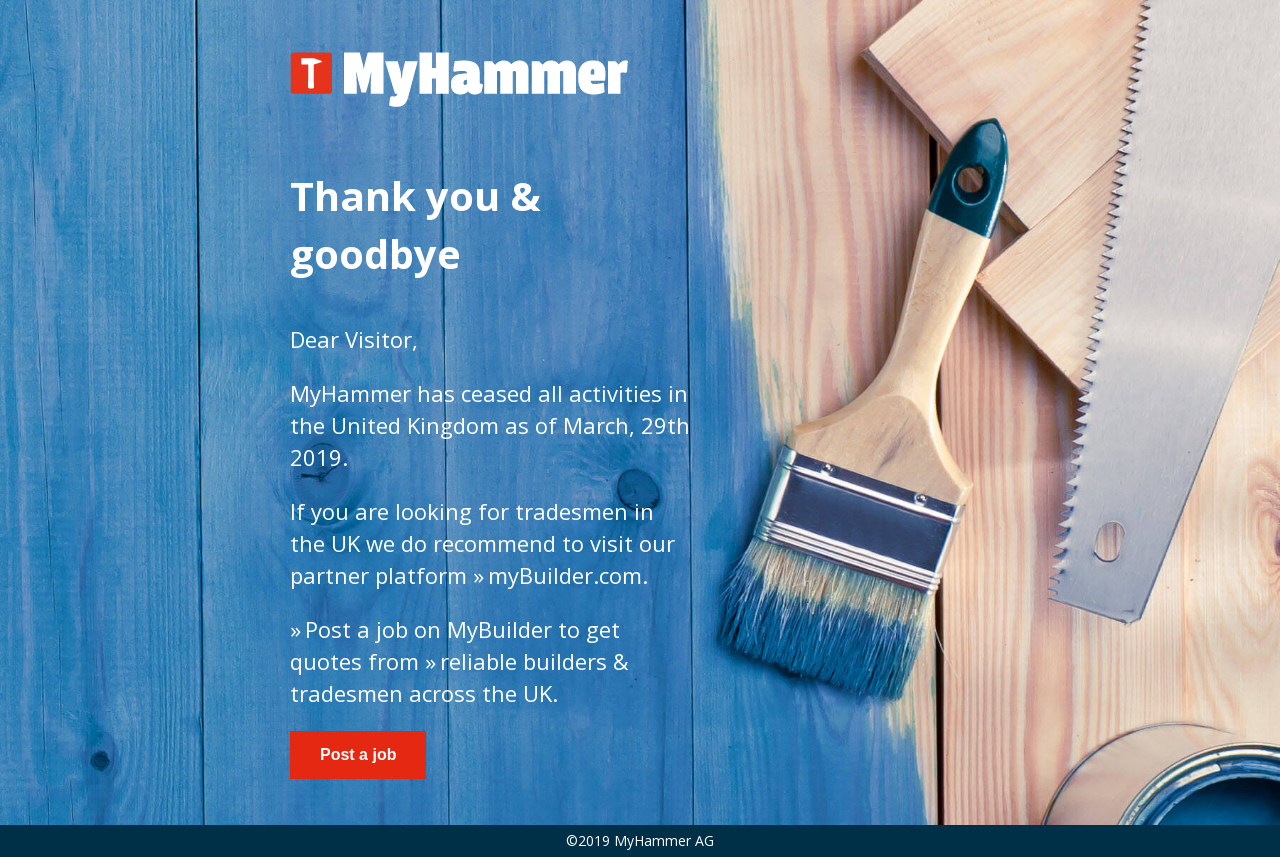 This screenshot has width=1280, height=857. What do you see at coordinates (356, 629) in the screenshot?
I see `Post a job` at bounding box center [356, 629].